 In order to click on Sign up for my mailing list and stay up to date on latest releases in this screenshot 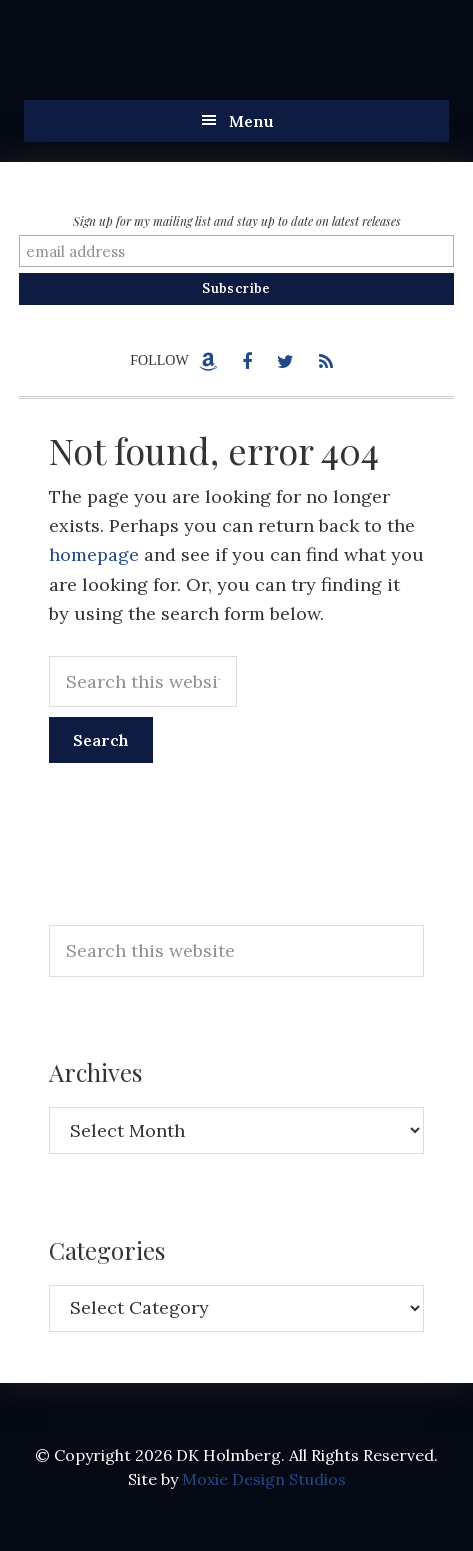, I will do `click(237, 221)`.